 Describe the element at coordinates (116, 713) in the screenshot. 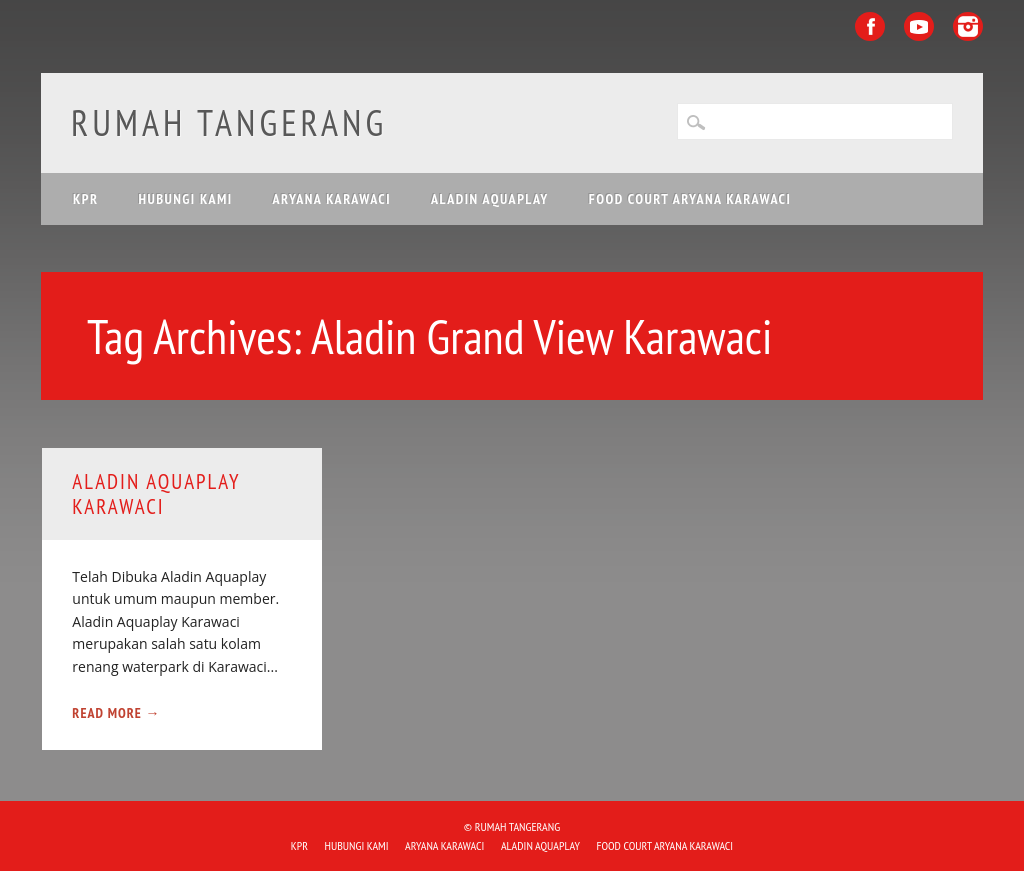

I see `Read More →` at that location.